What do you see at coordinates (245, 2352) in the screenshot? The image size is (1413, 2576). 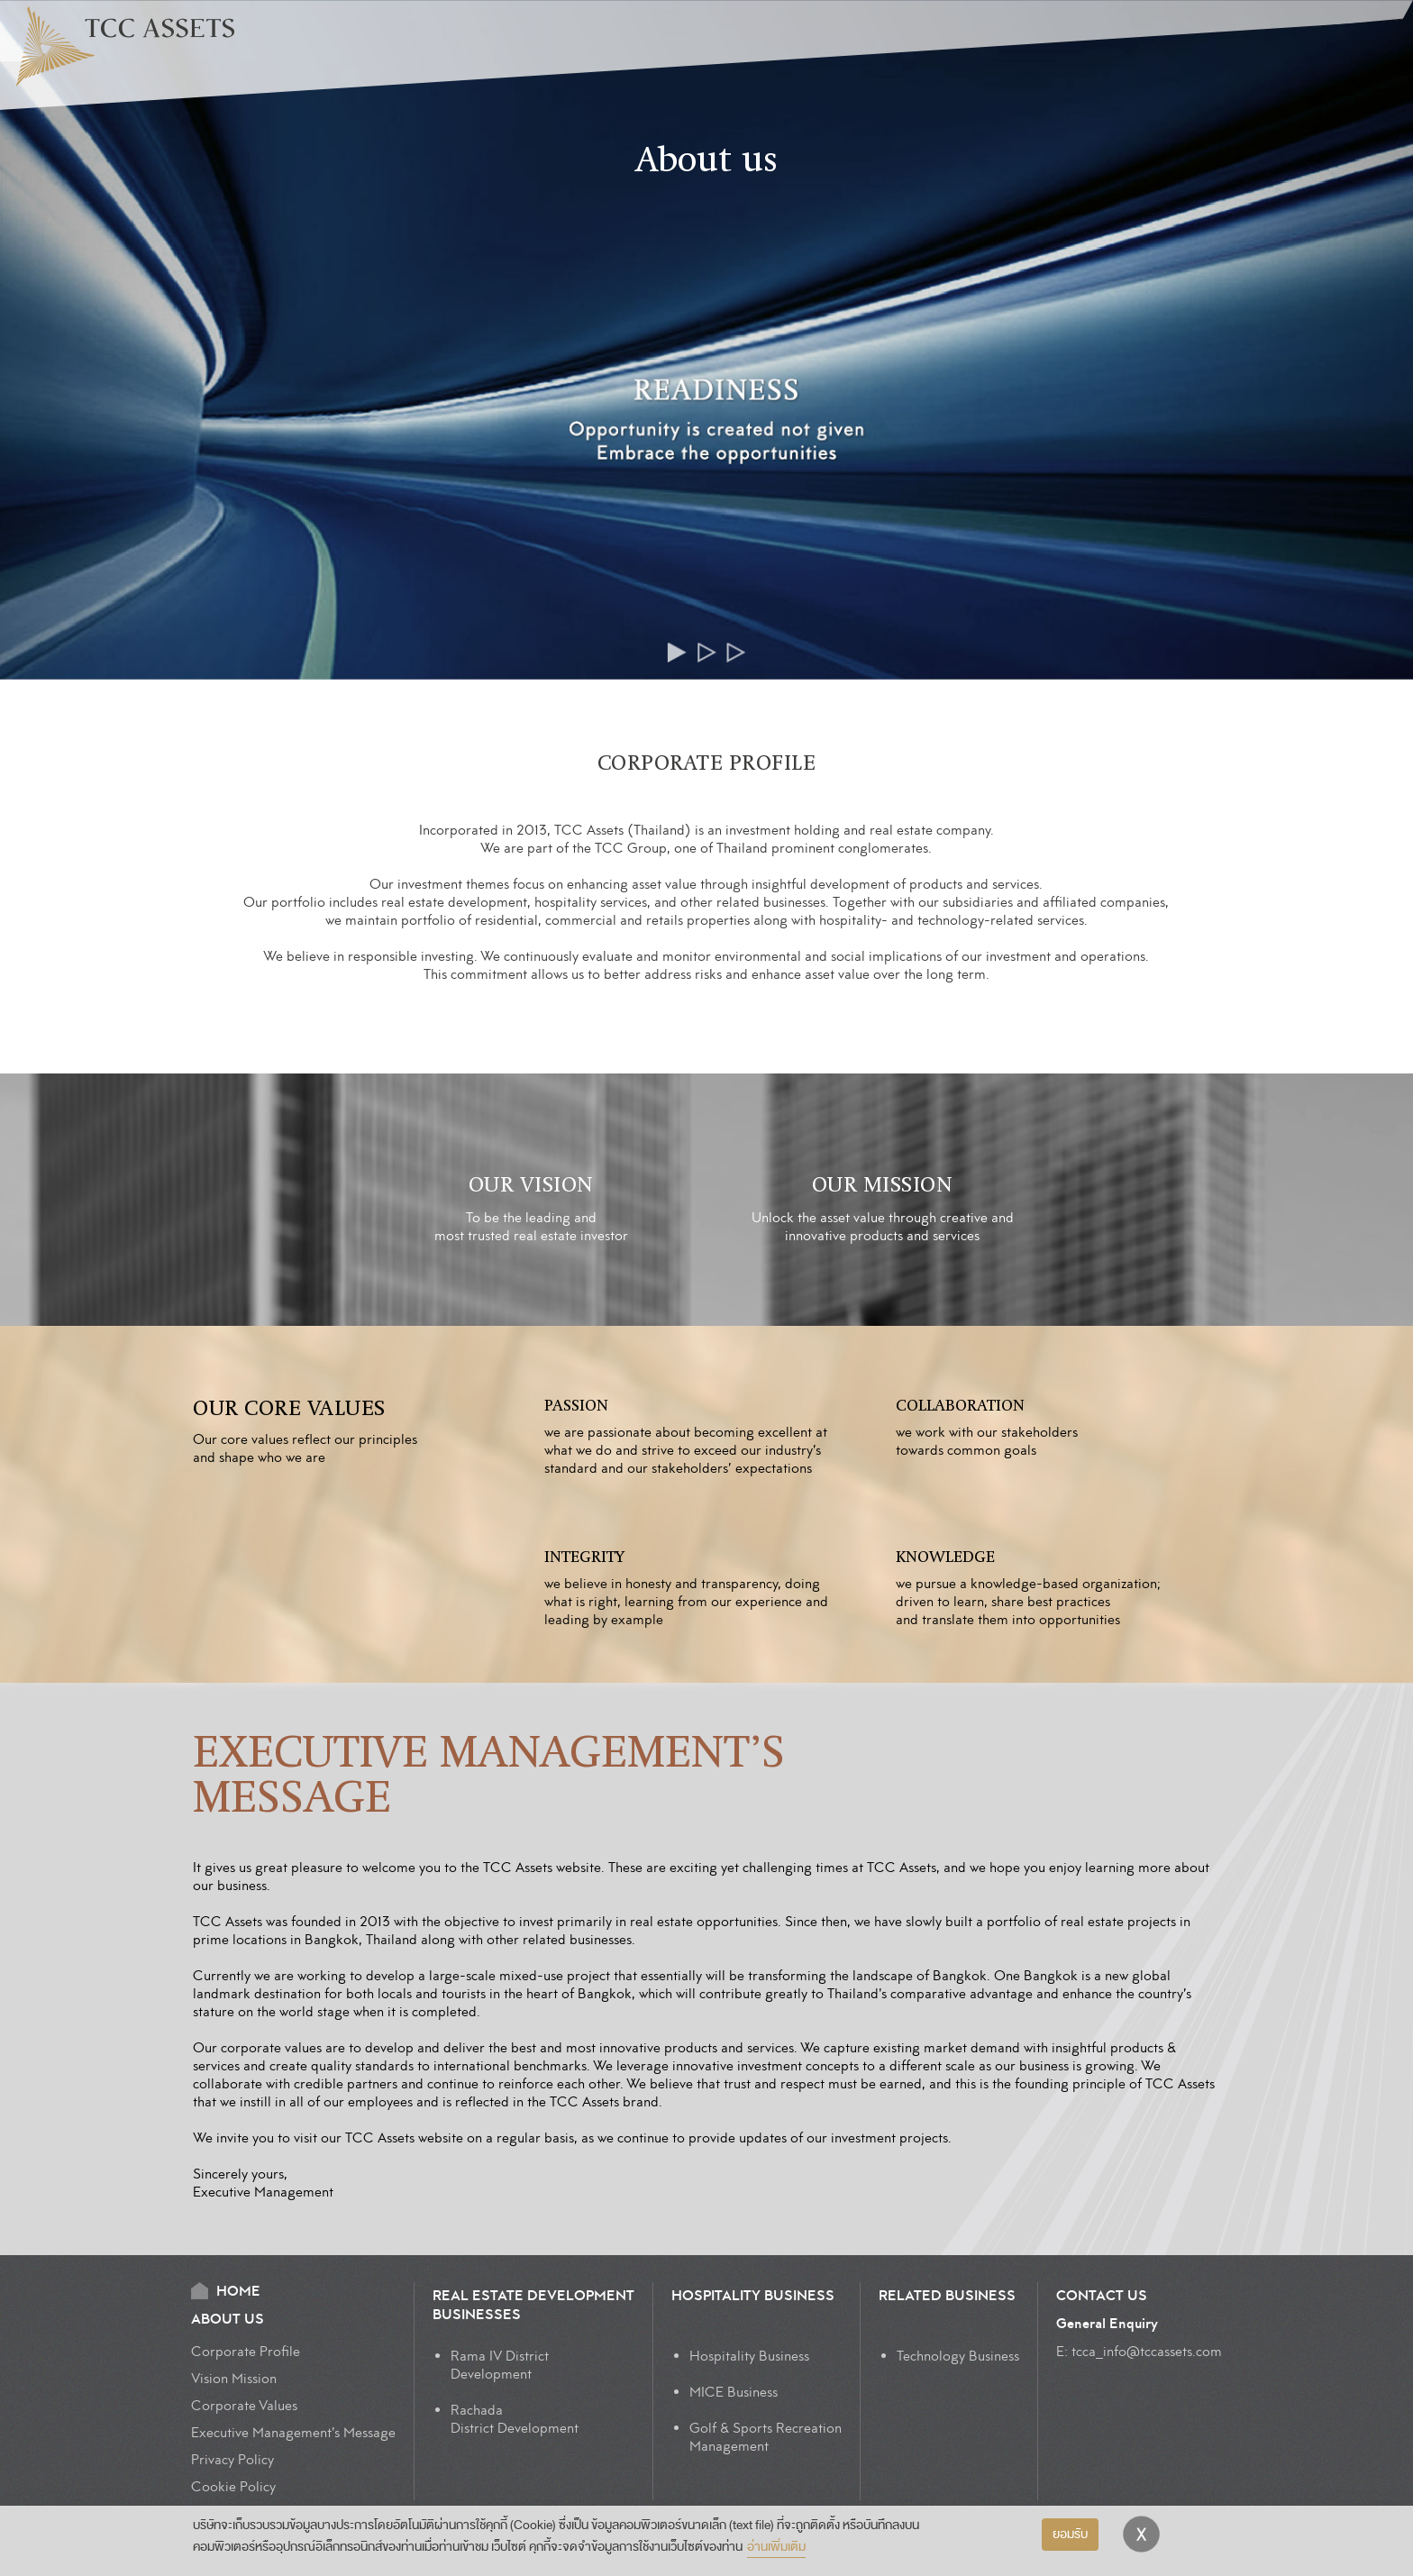 I see `Corporate Profile` at bounding box center [245, 2352].